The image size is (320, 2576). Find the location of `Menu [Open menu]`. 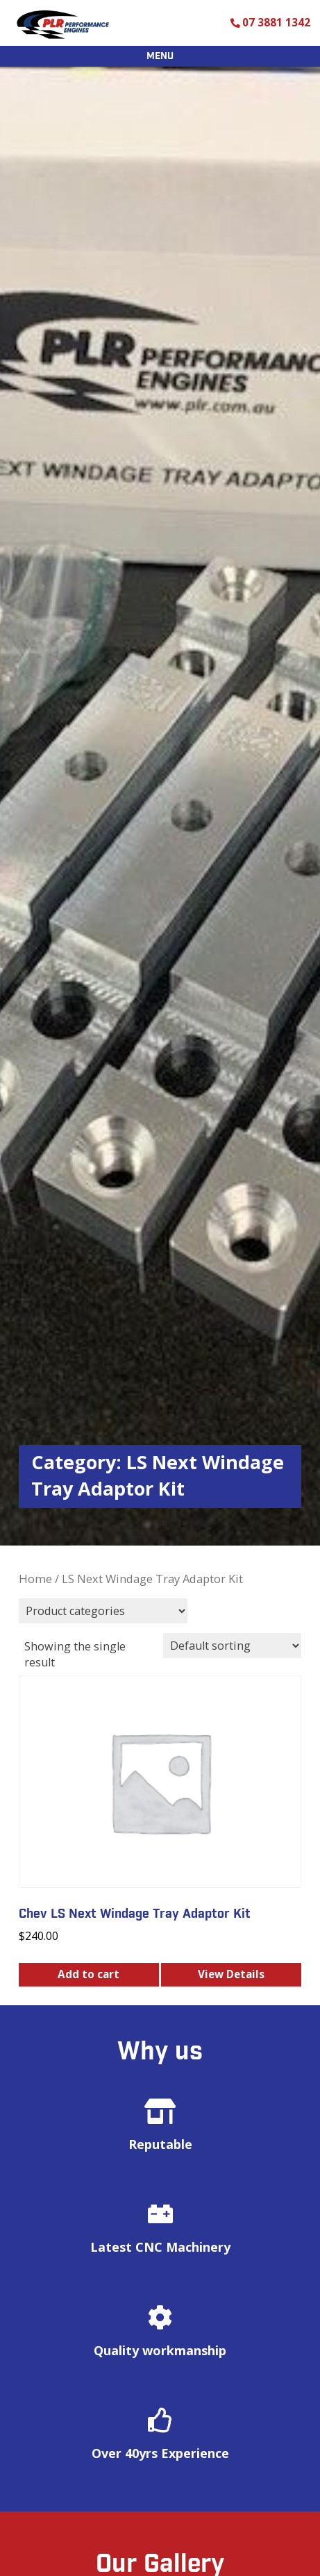

Menu [Open menu] is located at coordinates (160, 55).